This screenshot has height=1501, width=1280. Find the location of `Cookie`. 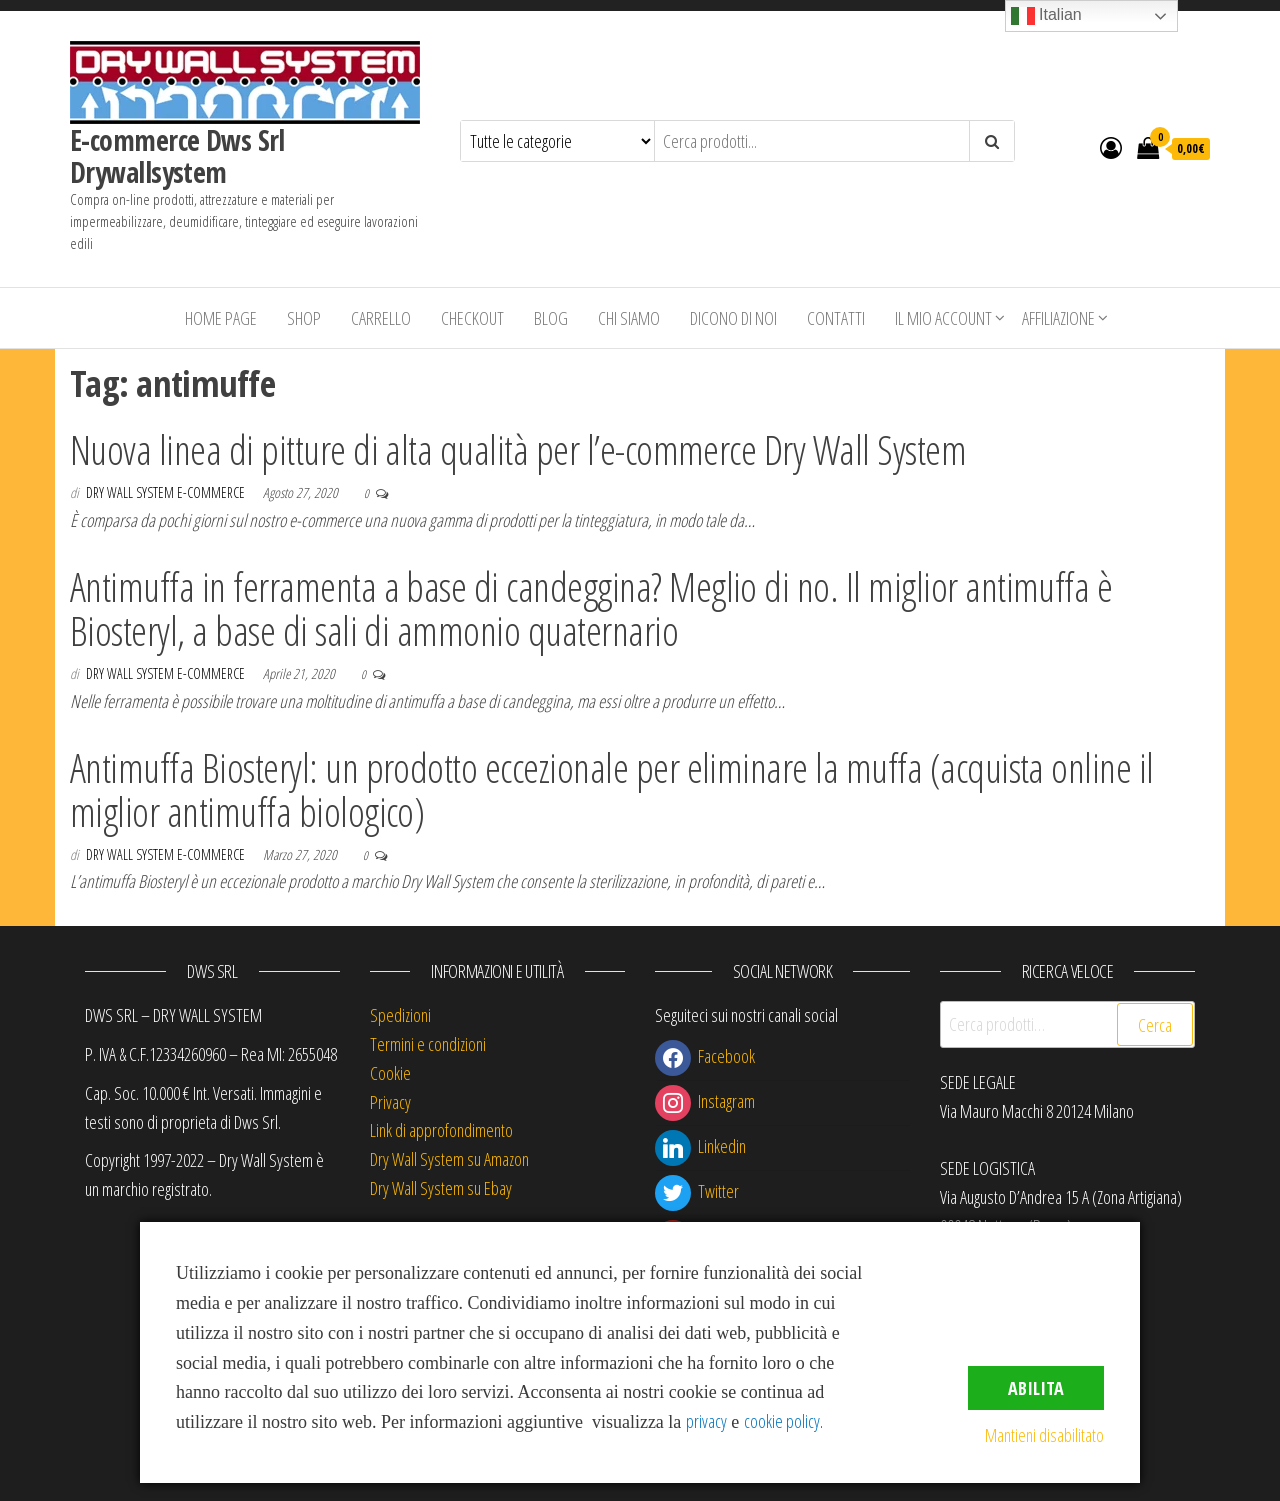

Cookie is located at coordinates (390, 1073).